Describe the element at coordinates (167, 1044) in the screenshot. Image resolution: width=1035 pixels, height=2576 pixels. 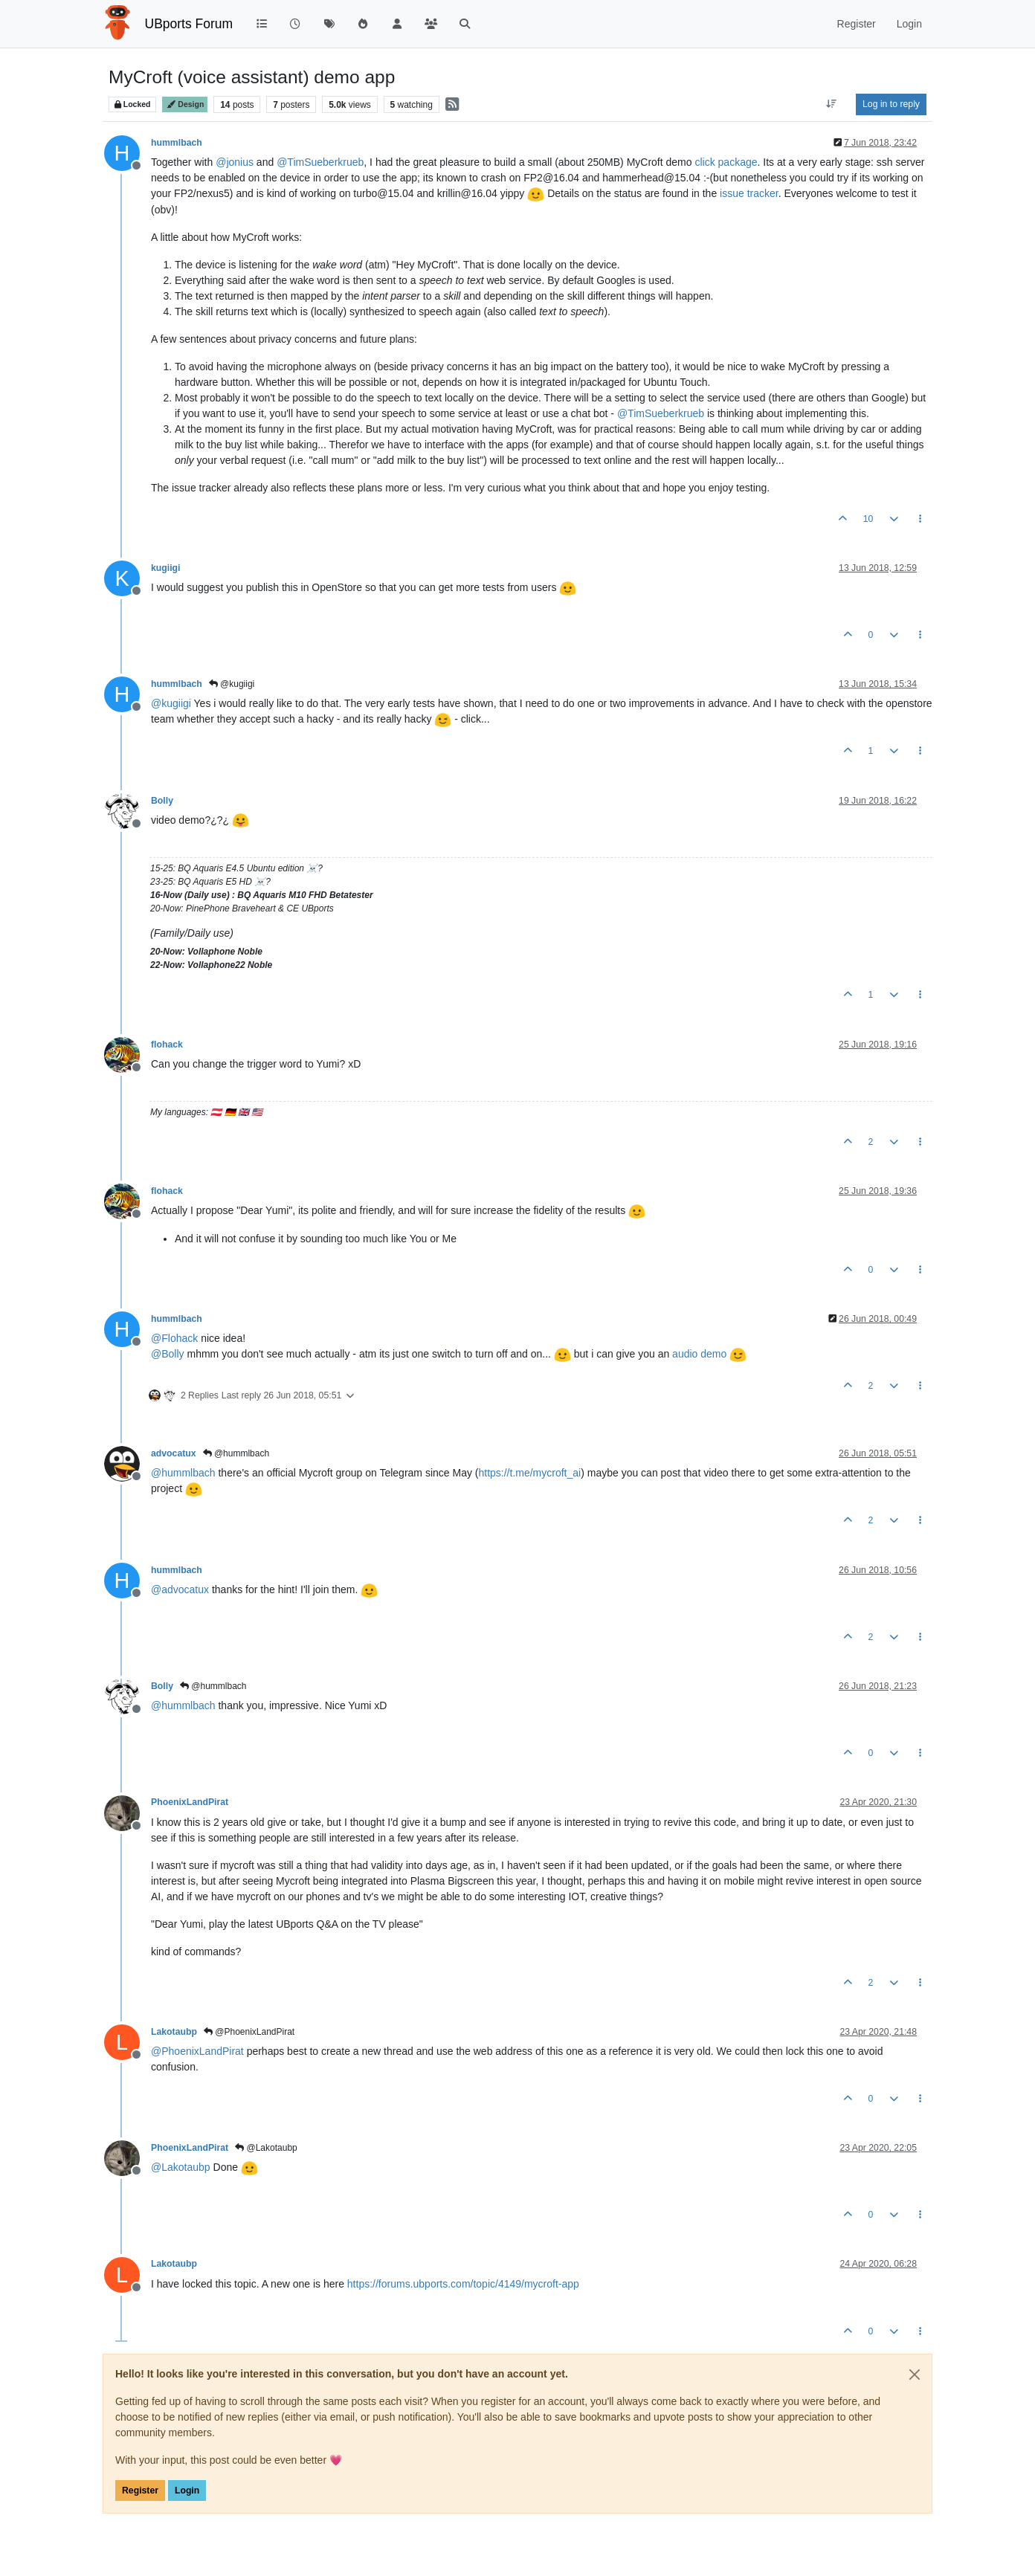
I see `flohack` at that location.